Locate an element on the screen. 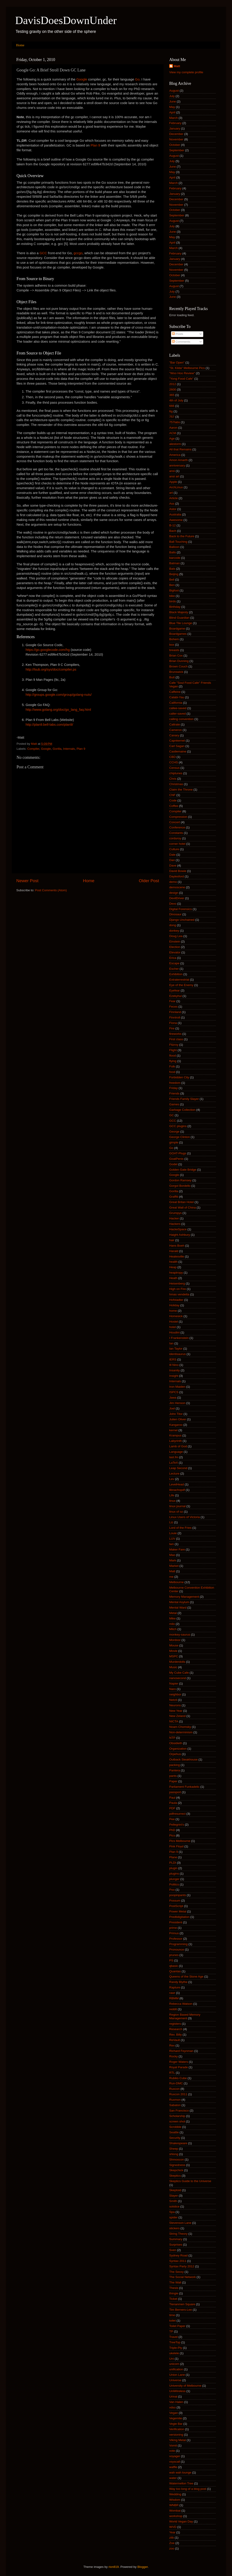  Poo is located at coordinates (172, 1889).